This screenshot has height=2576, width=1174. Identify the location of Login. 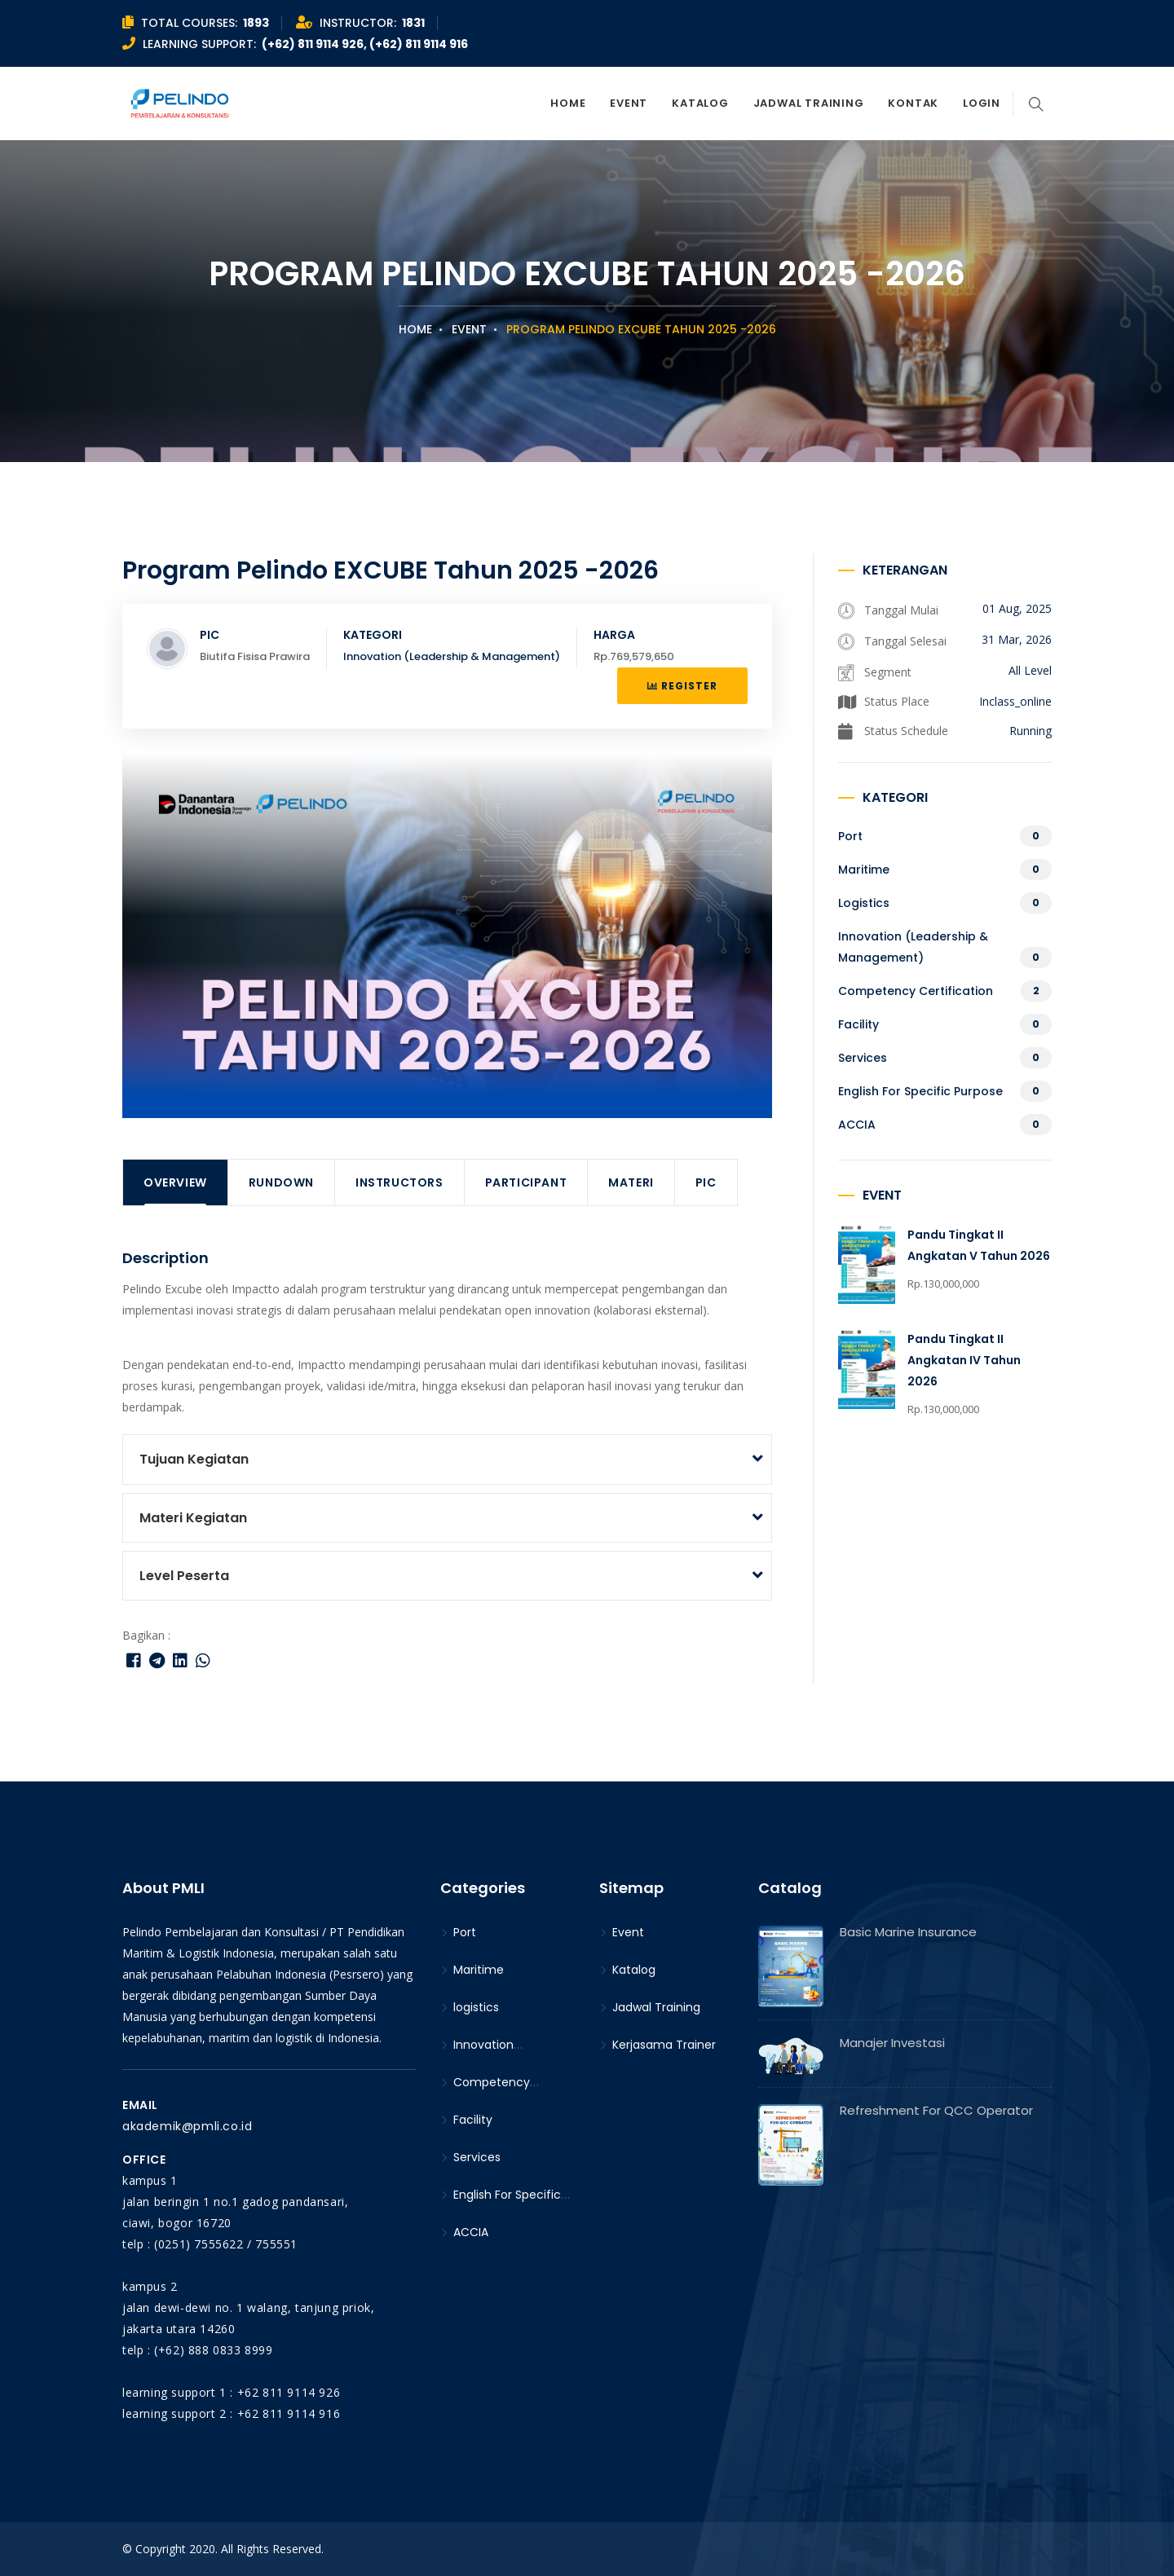
(981, 103).